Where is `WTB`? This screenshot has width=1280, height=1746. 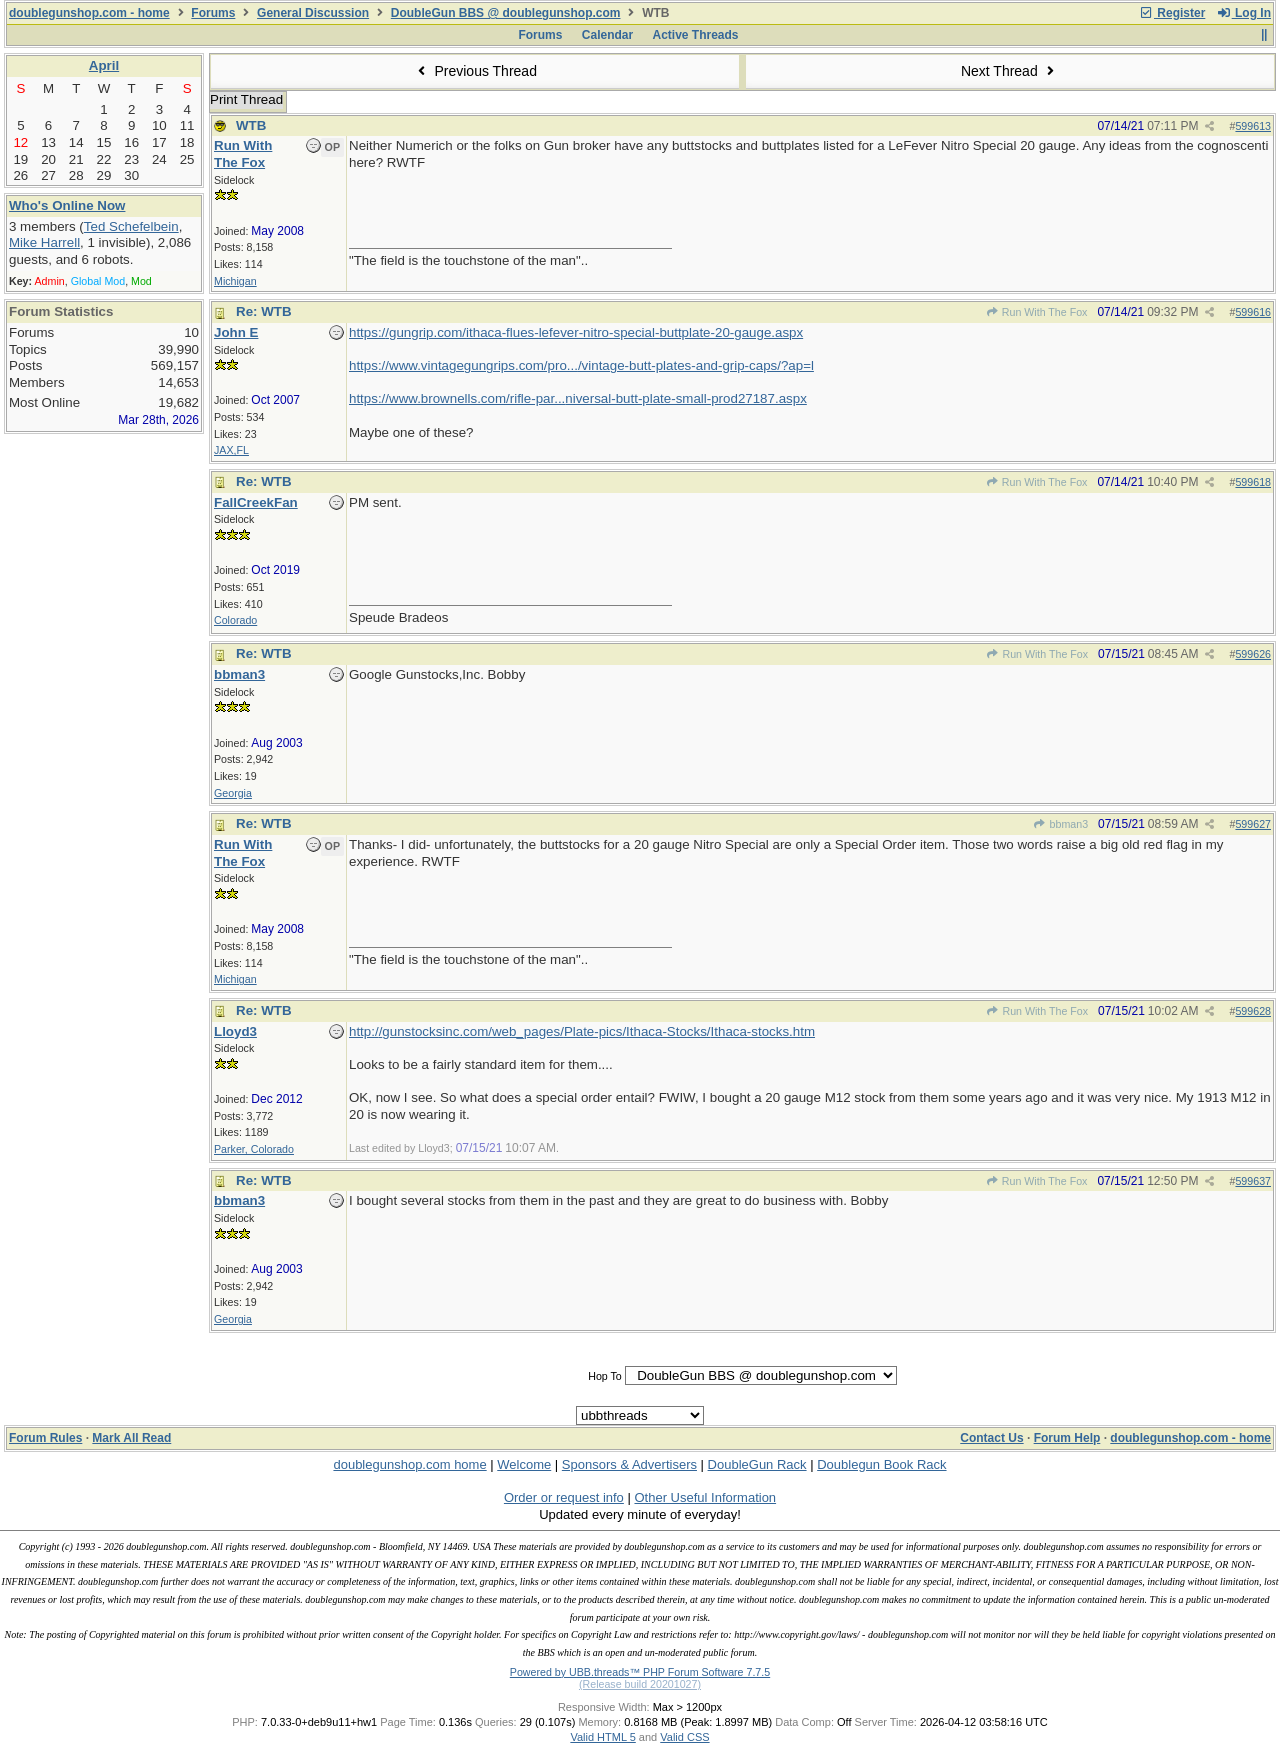
WTB is located at coordinates (251, 125).